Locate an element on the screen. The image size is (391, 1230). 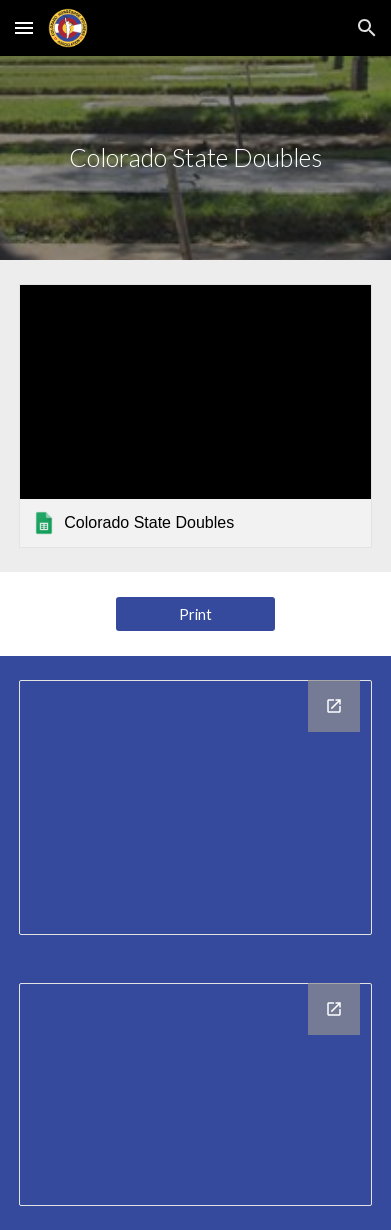
[Open Chart, Club Representation in new window] is located at coordinates (334, 1009).